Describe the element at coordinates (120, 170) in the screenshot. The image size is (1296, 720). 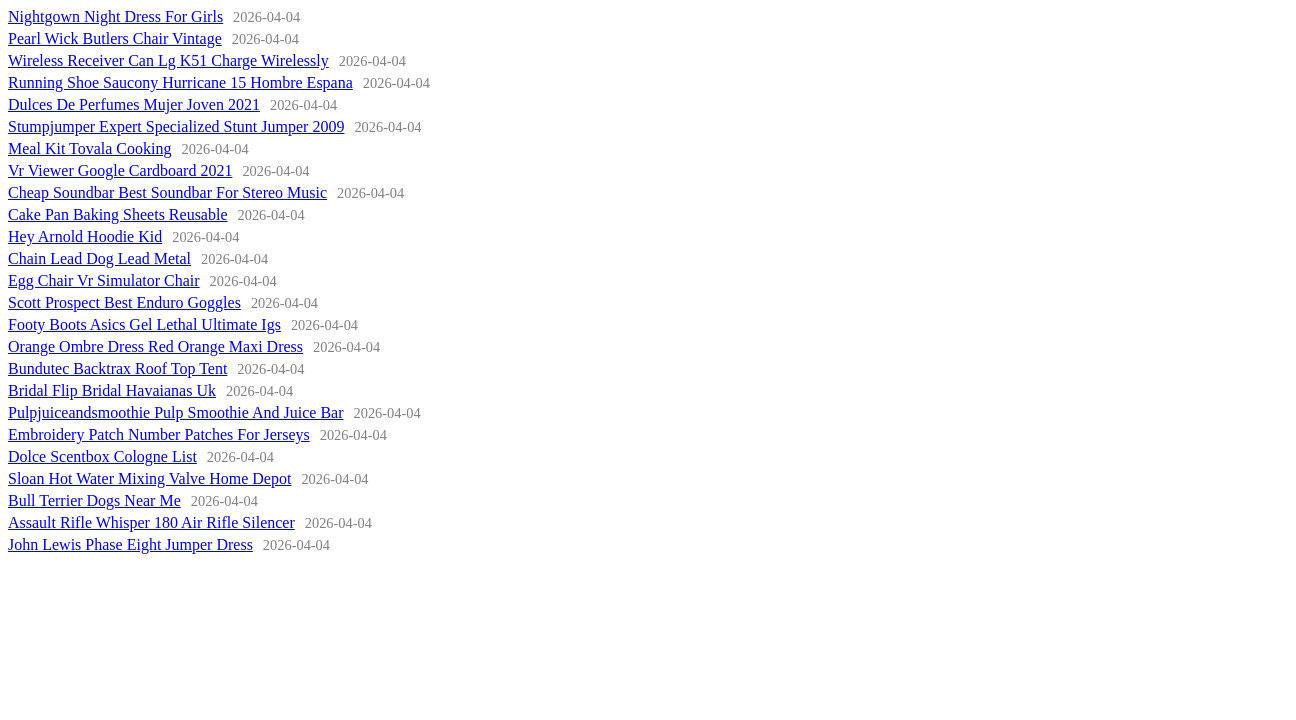
I see `Vr Viewer Google Cardboard 2021` at that location.